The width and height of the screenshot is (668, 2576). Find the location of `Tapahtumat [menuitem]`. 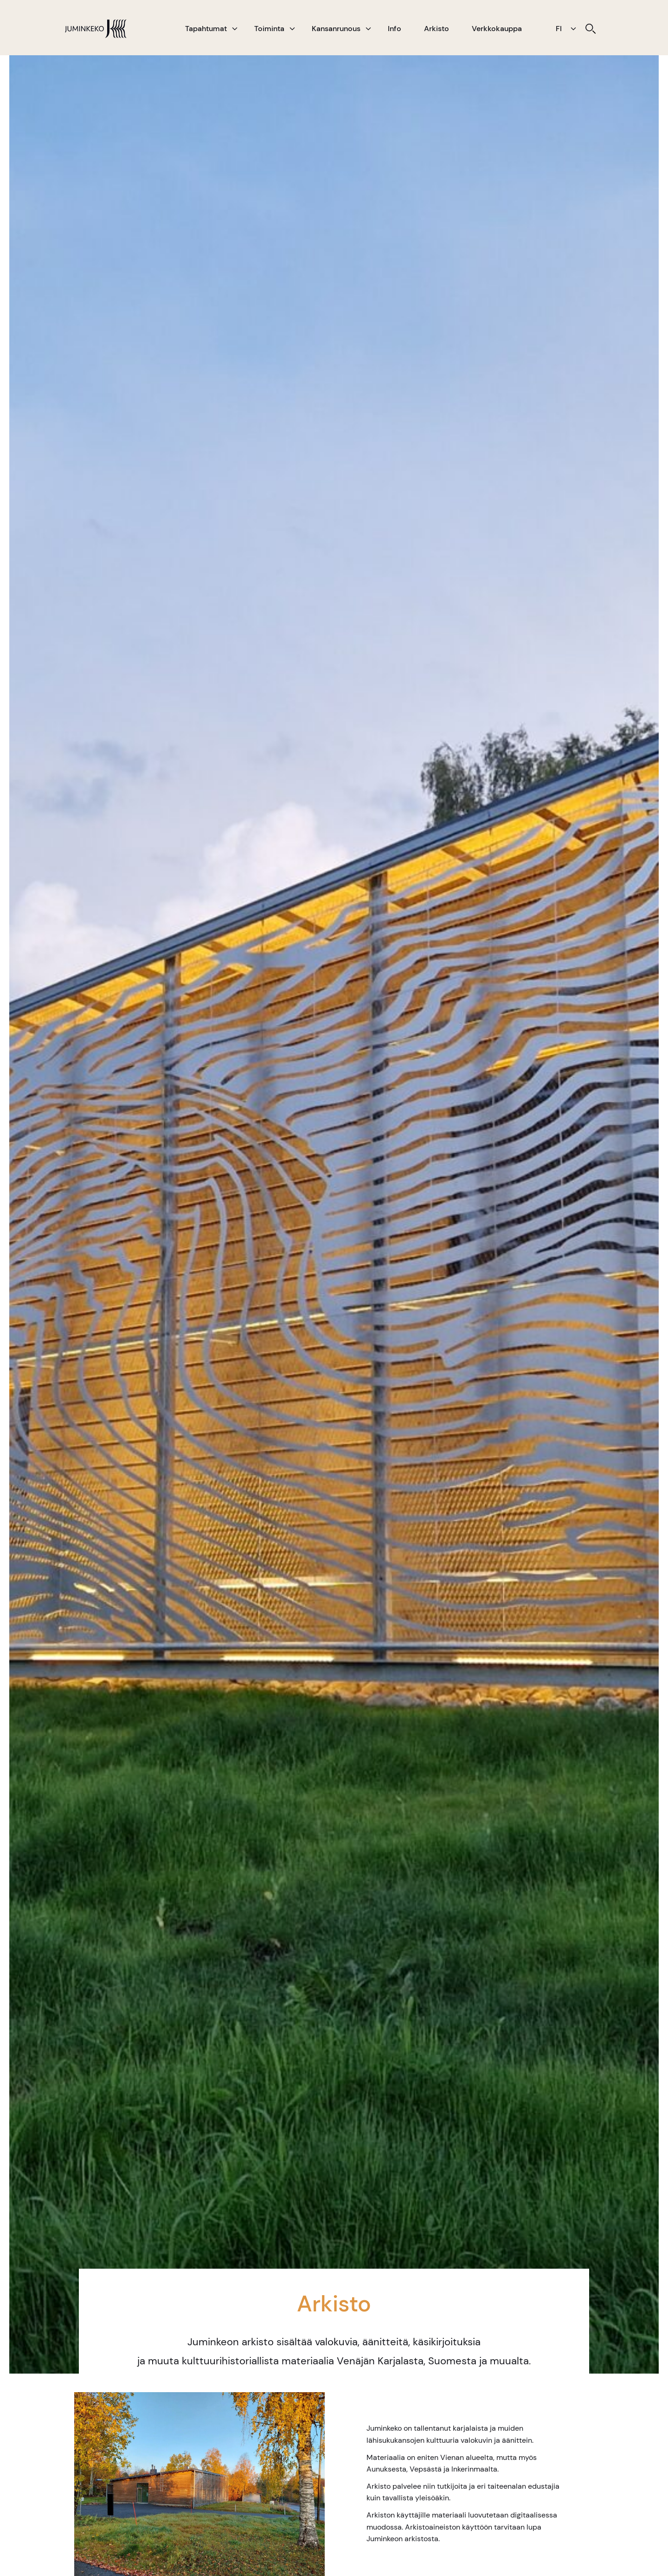

Tapahtumat [menuitem] is located at coordinates (206, 28).